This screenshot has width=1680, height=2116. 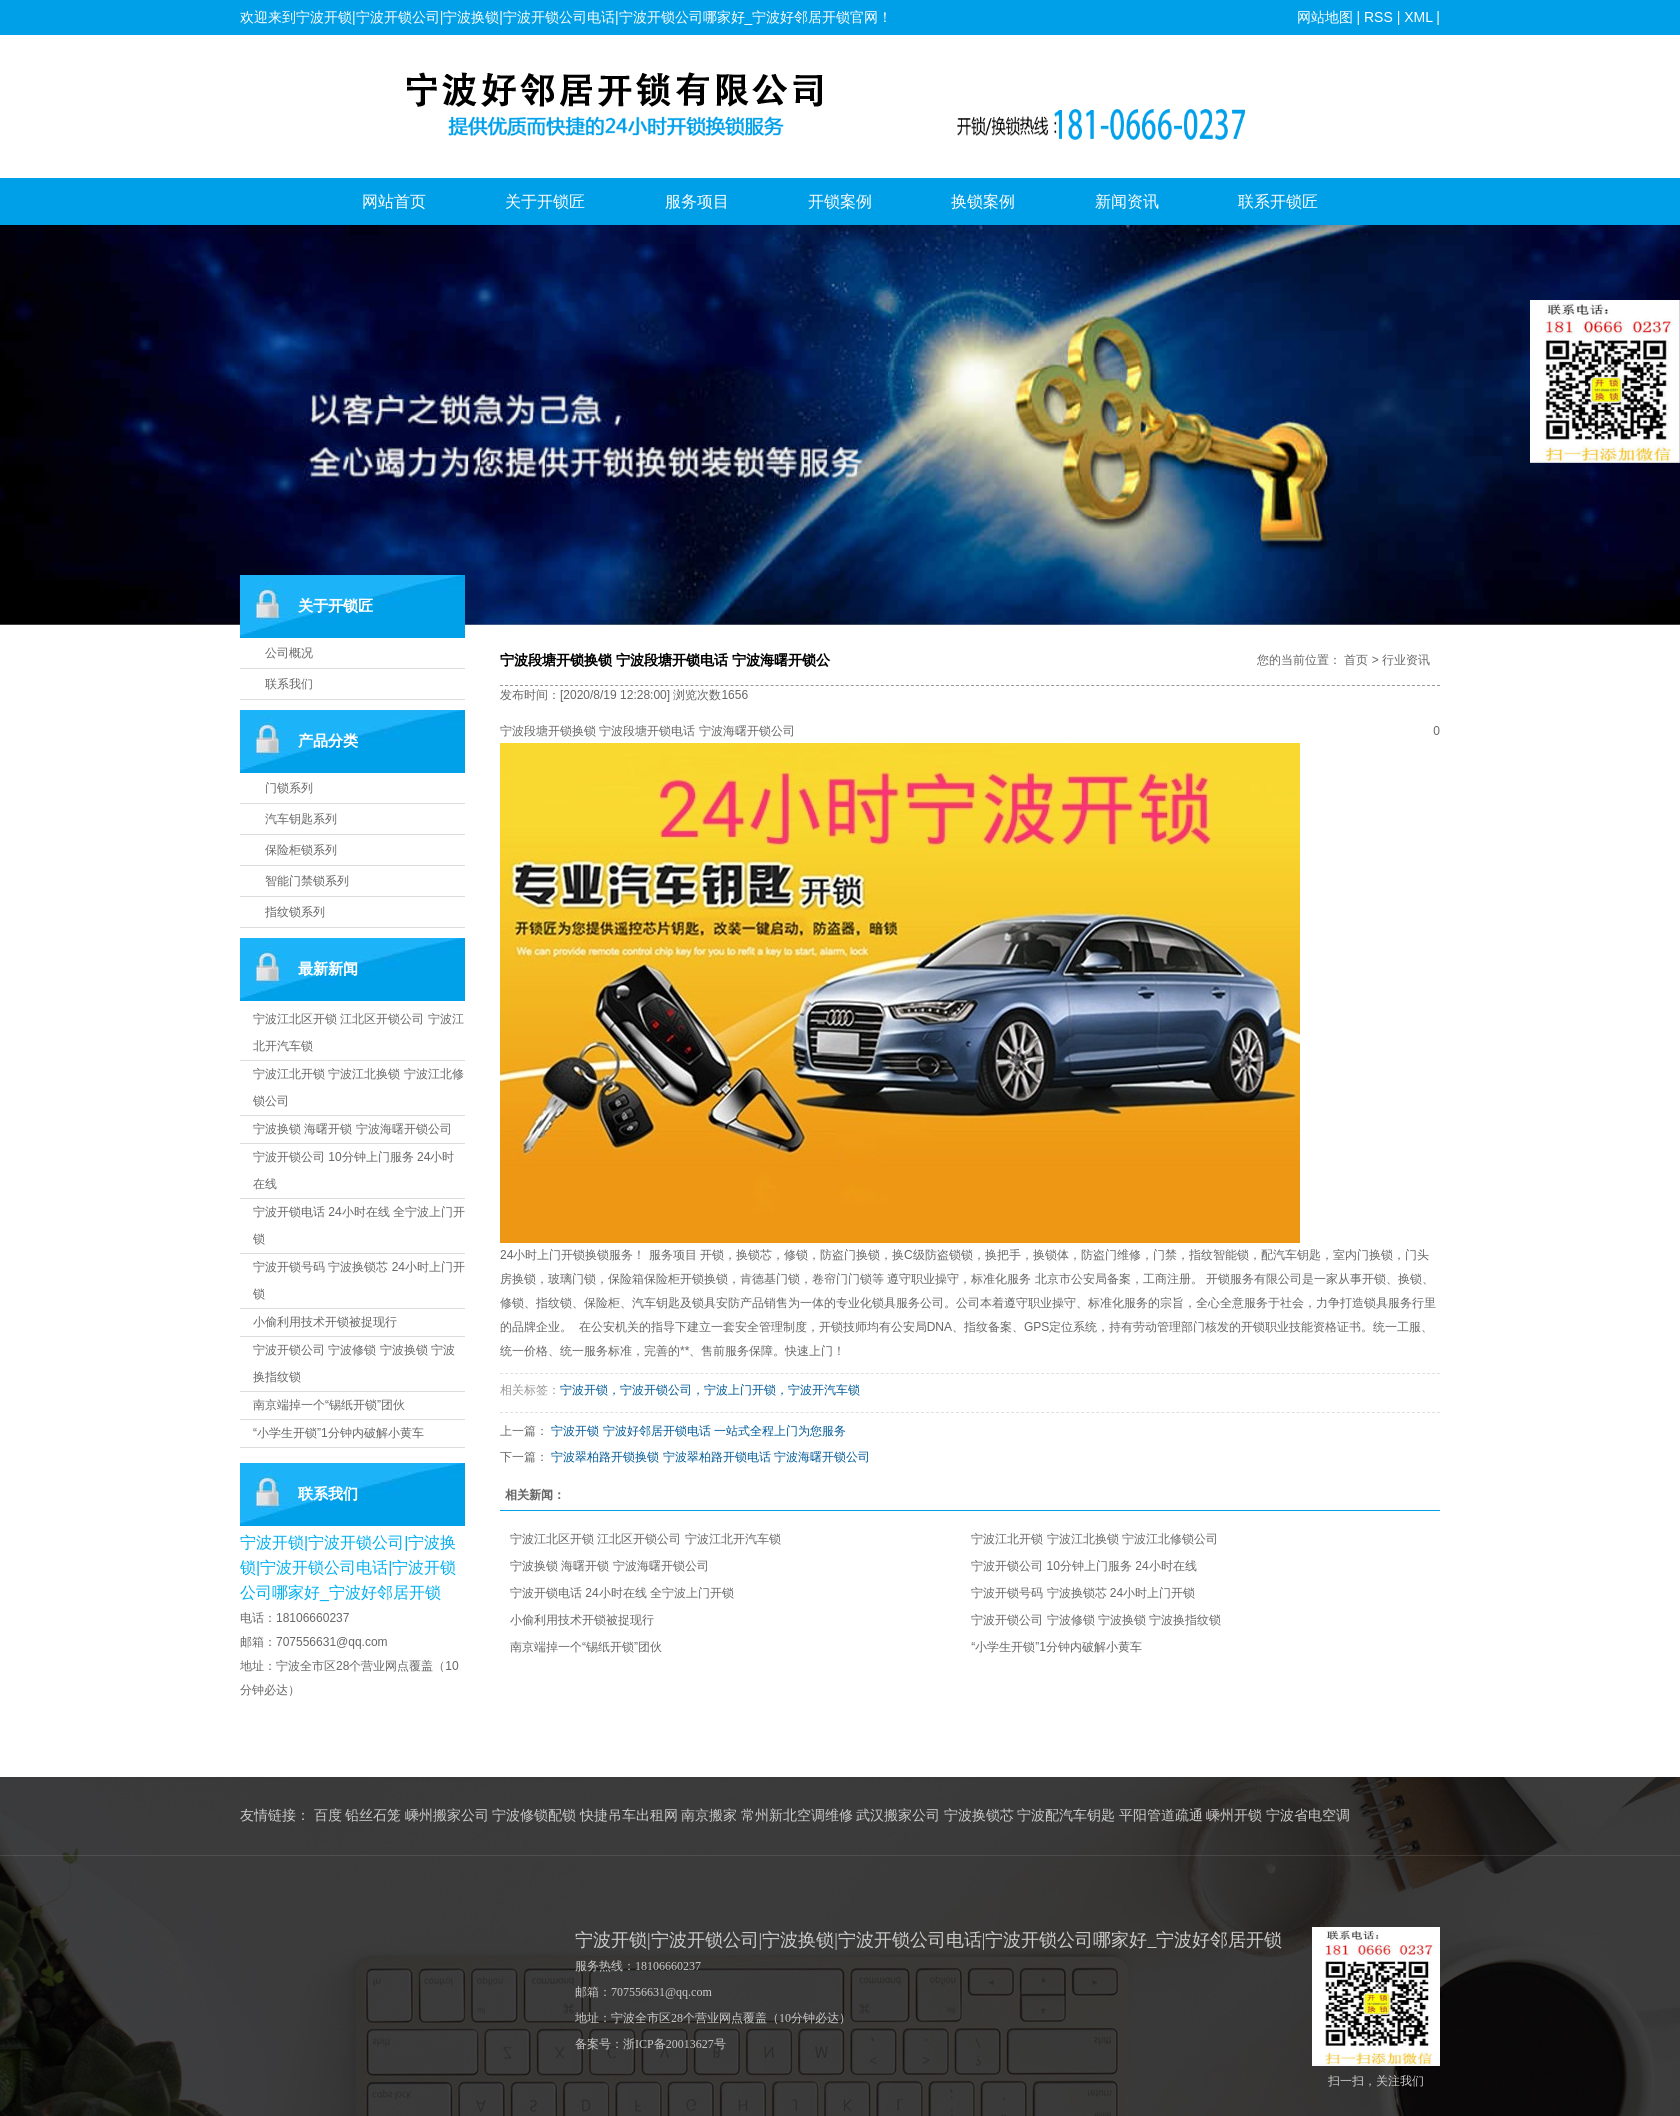 I want to click on 南京端掉一个“锡纸开锁”团伙, so click(x=329, y=1405).